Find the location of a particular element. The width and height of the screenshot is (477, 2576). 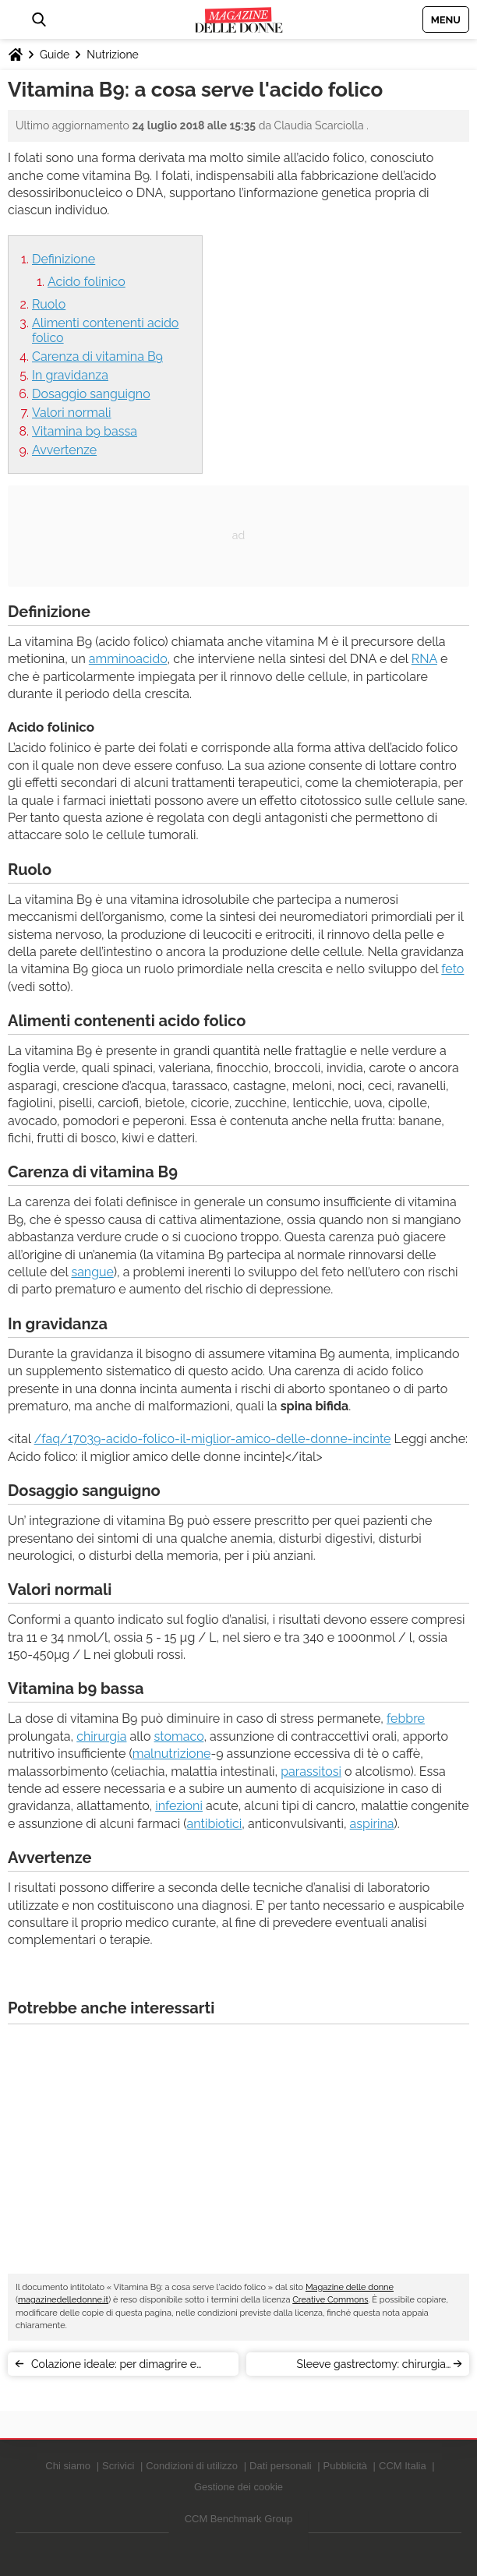

antibiotici is located at coordinates (214, 1823).